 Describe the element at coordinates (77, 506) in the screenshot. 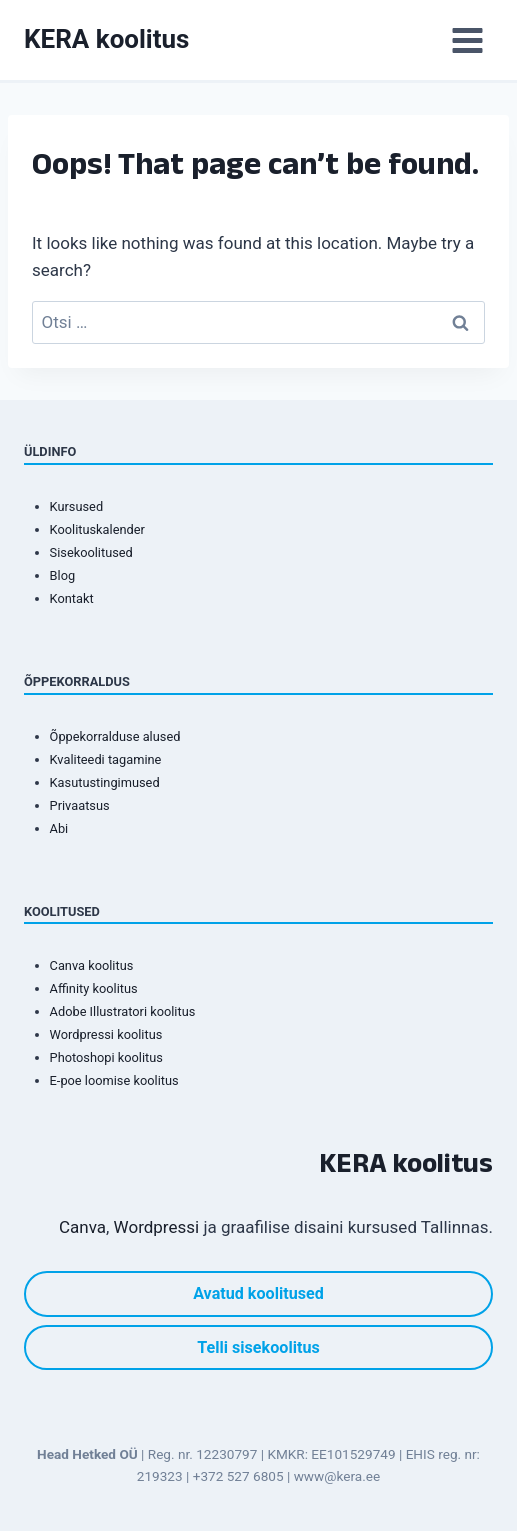

I see `Kursused` at that location.